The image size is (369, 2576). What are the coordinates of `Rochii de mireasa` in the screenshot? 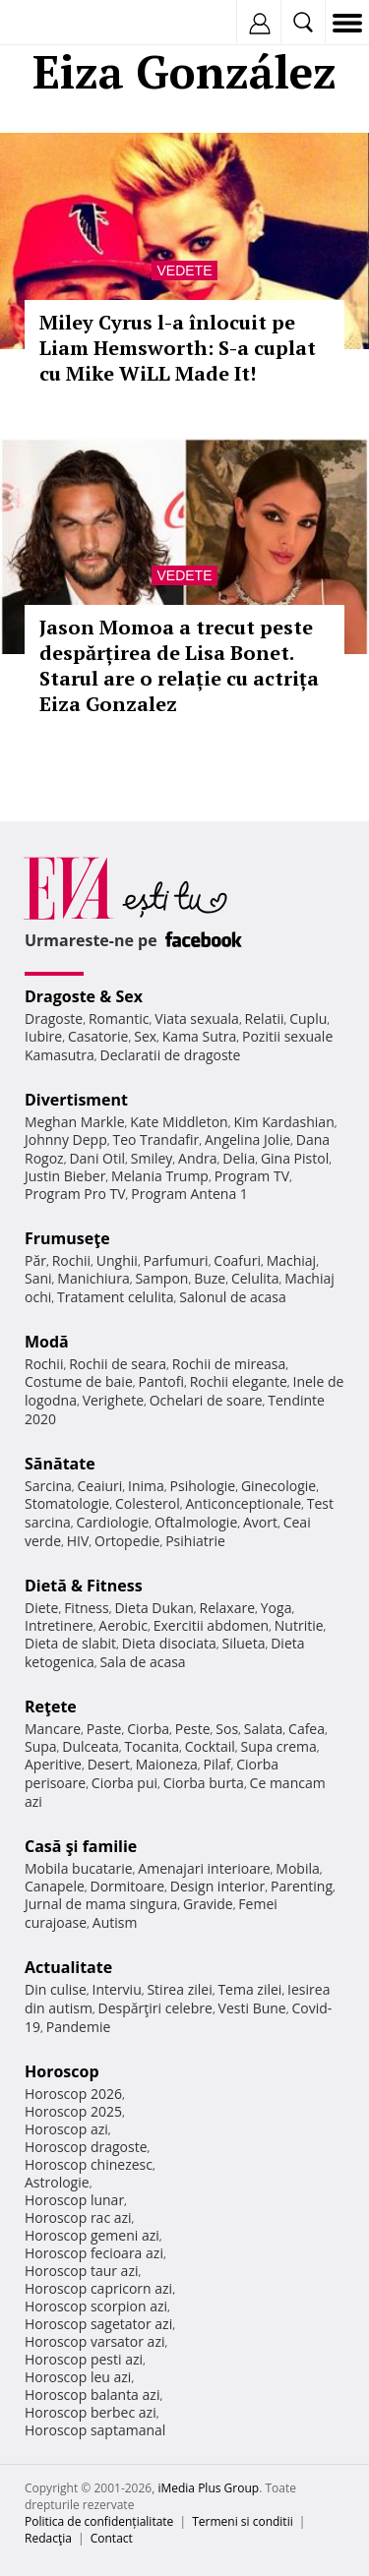 It's located at (228, 1363).